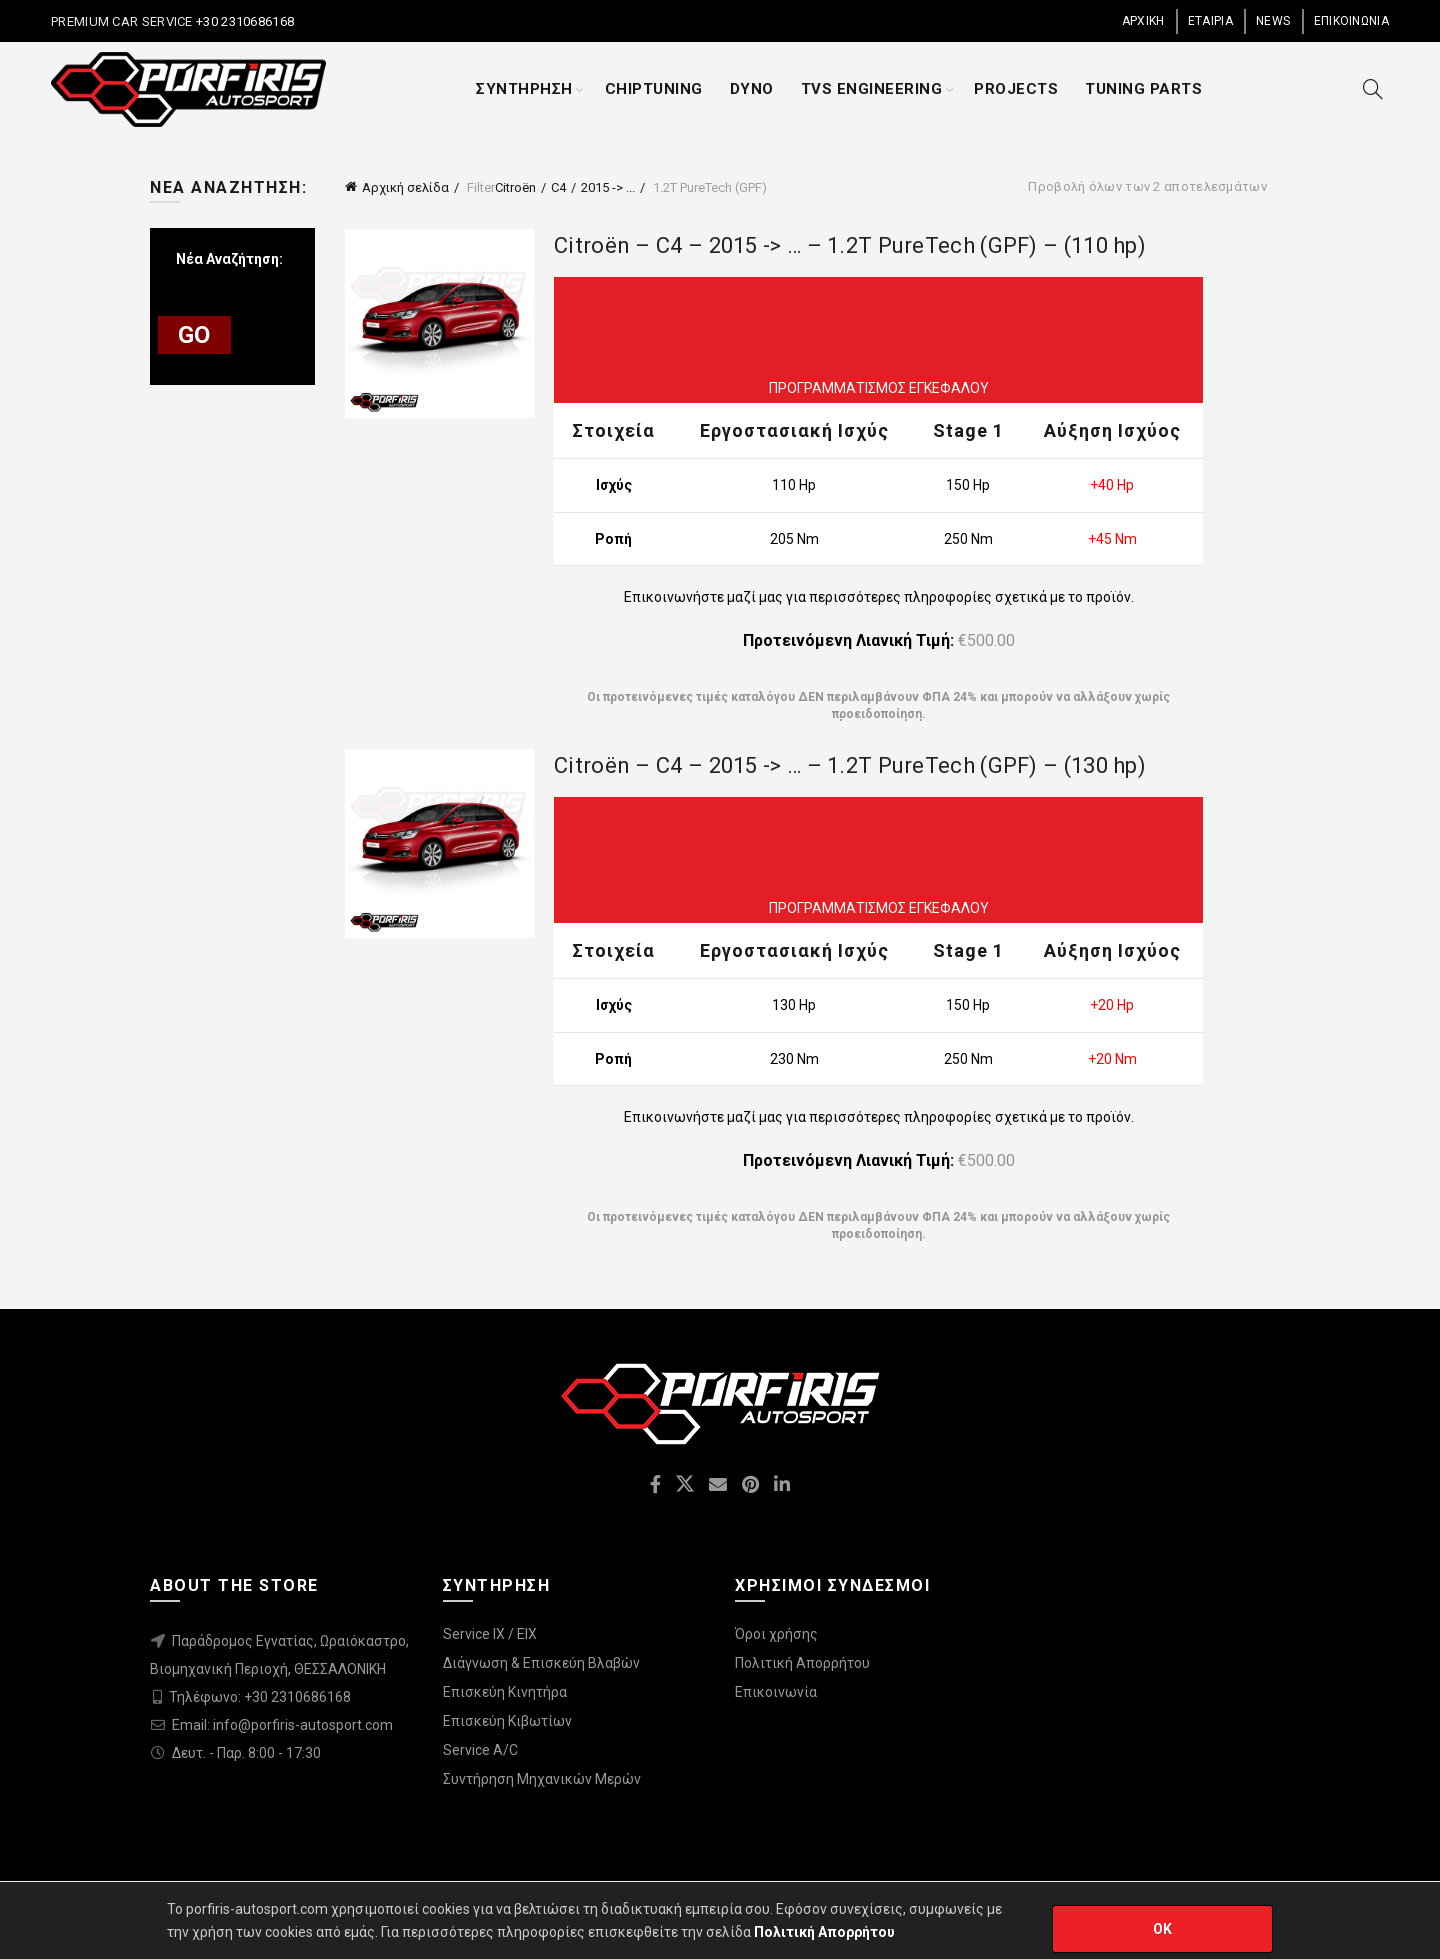 Image resolution: width=1440 pixels, height=1959 pixels. Describe the element at coordinates (608, 187) in the screenshot. I see `2015 -> ...` at that location.